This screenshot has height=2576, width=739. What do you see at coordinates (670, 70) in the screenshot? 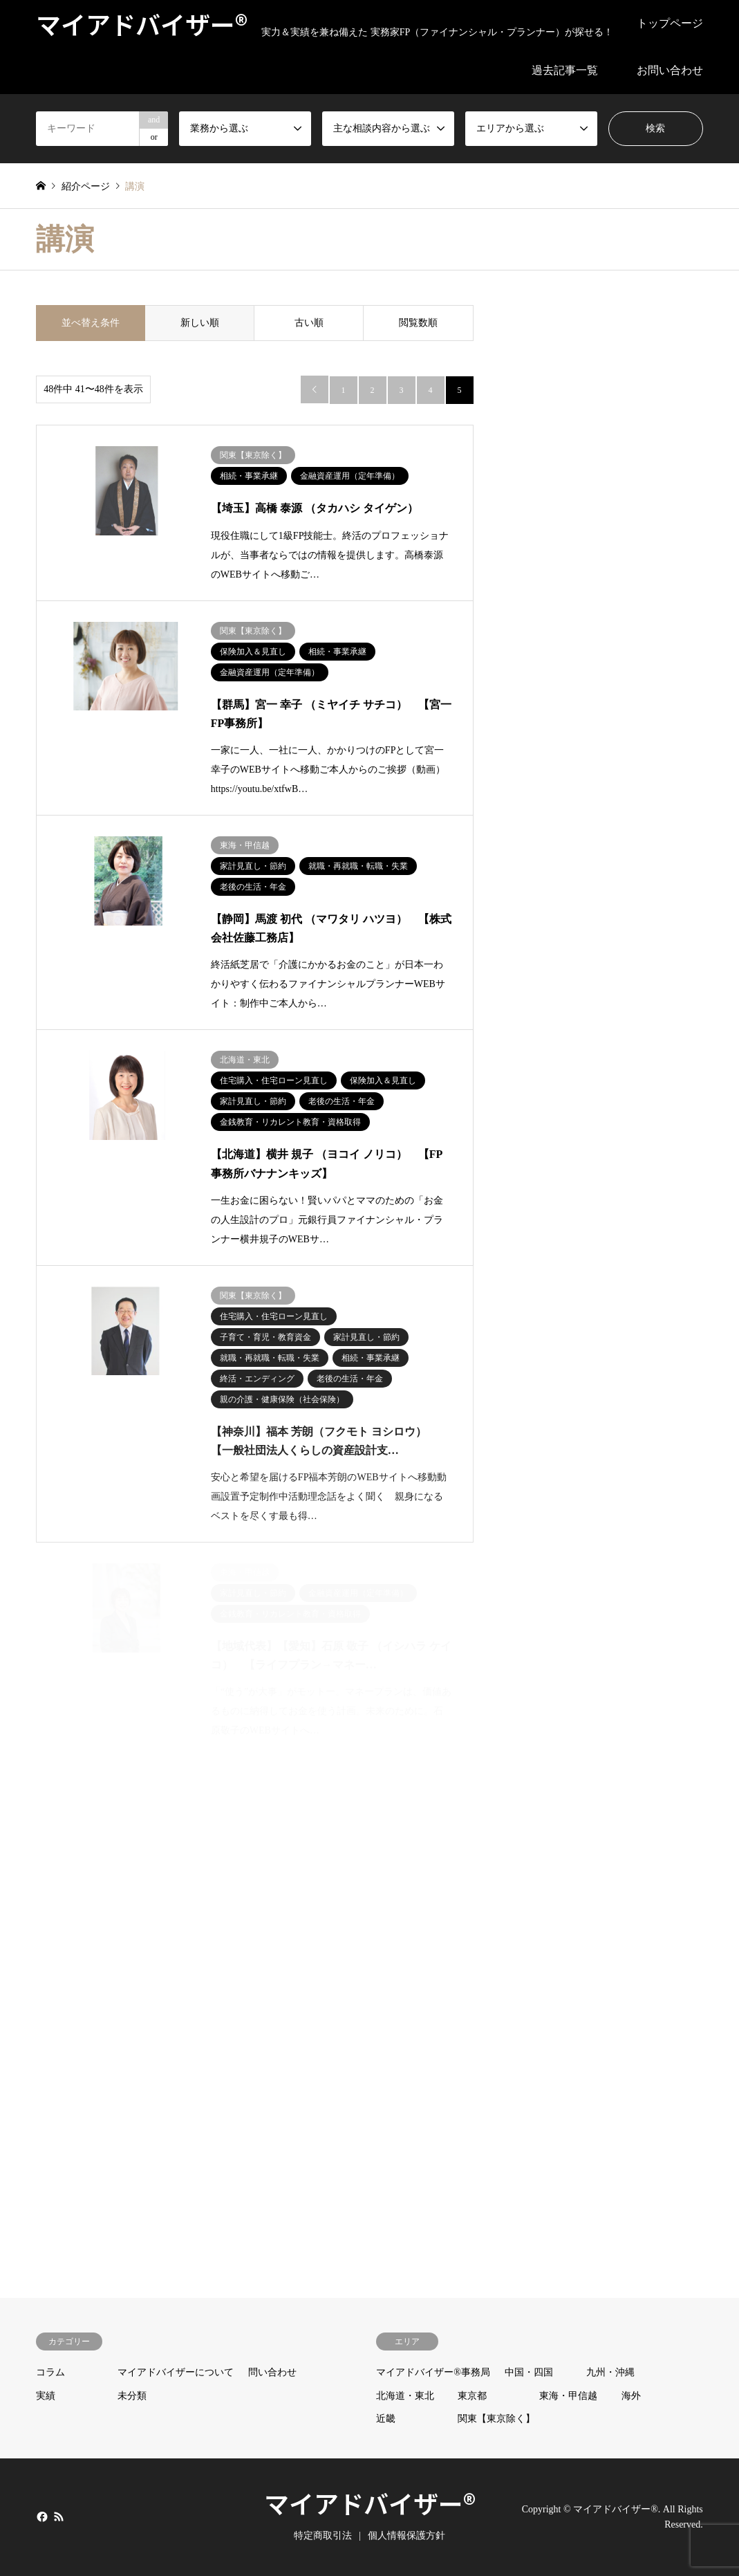
I see `お問い合わせ` at bounding box center [670, 70].